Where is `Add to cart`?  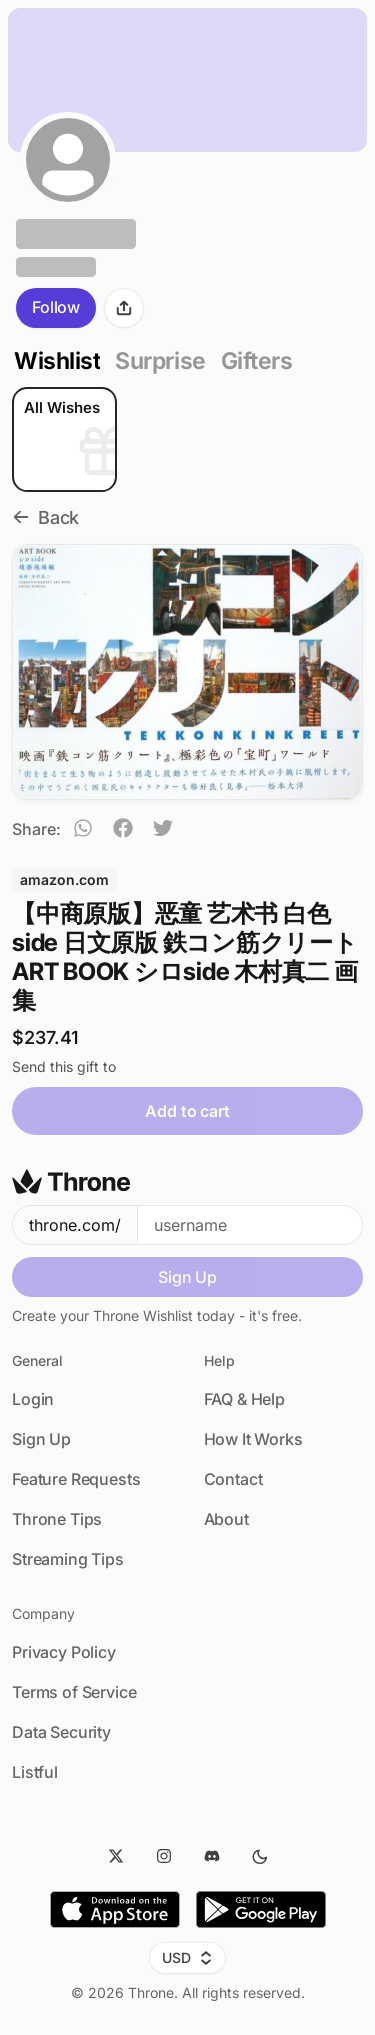
Add to cart is located at coordinates (187, 1111).